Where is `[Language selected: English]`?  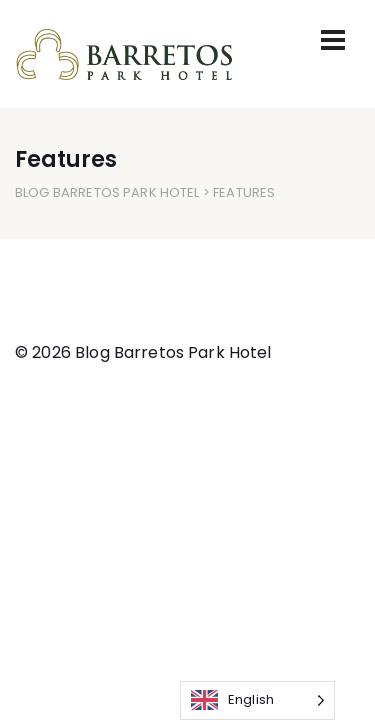 [Language selected: English] is located at coordinates (257, 700).